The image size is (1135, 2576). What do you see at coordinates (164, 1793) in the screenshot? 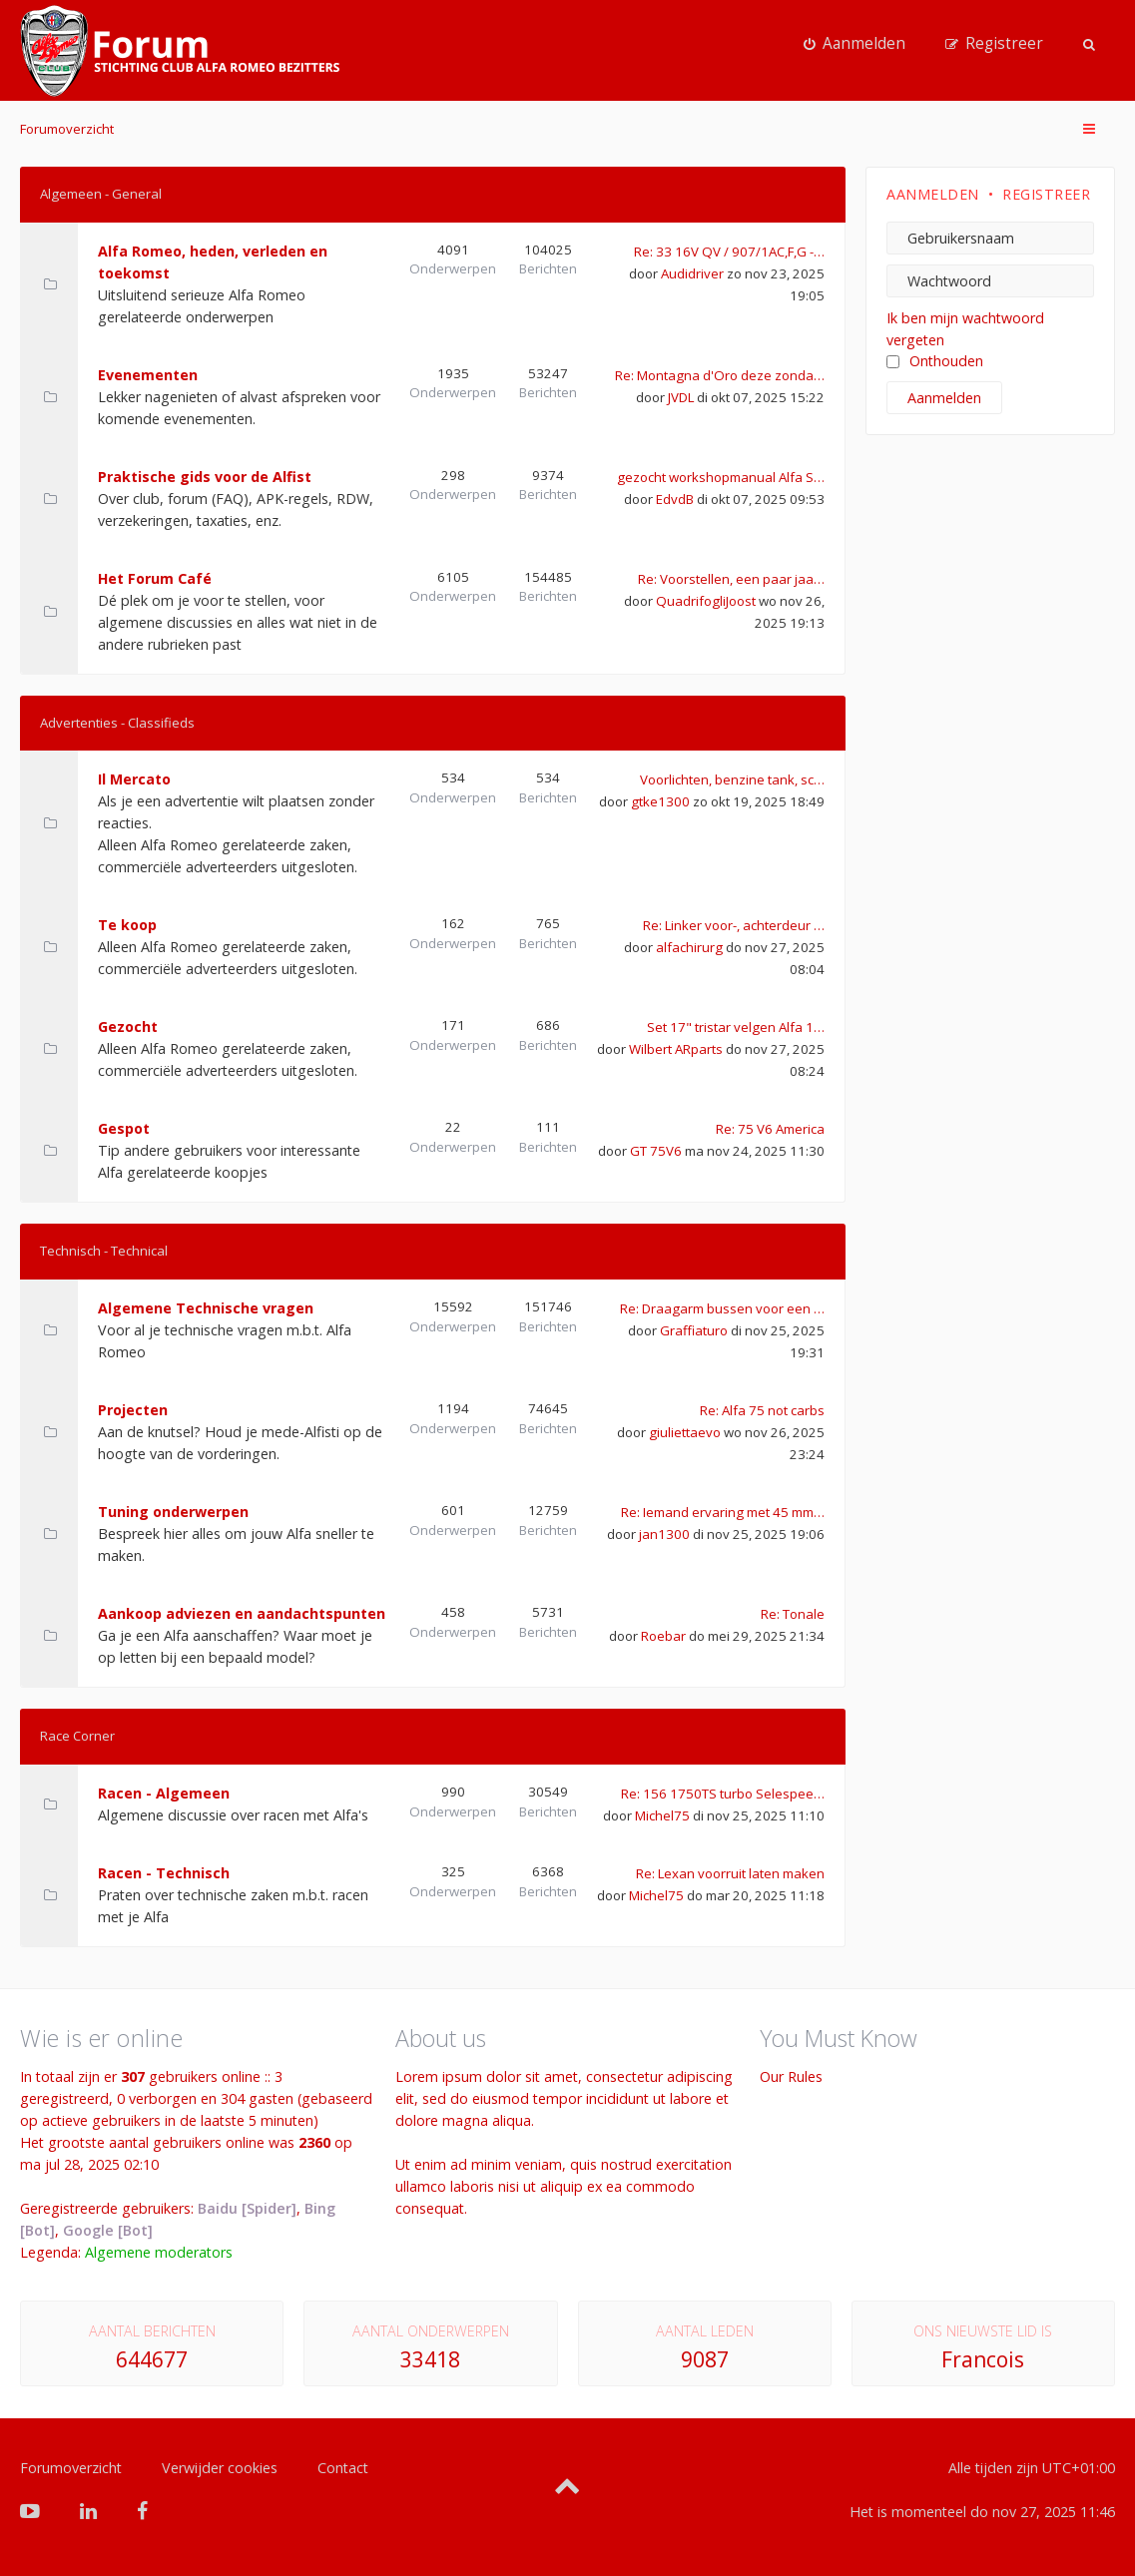
I see `Racen - Algemeen` at bounding box center [164, 1793].